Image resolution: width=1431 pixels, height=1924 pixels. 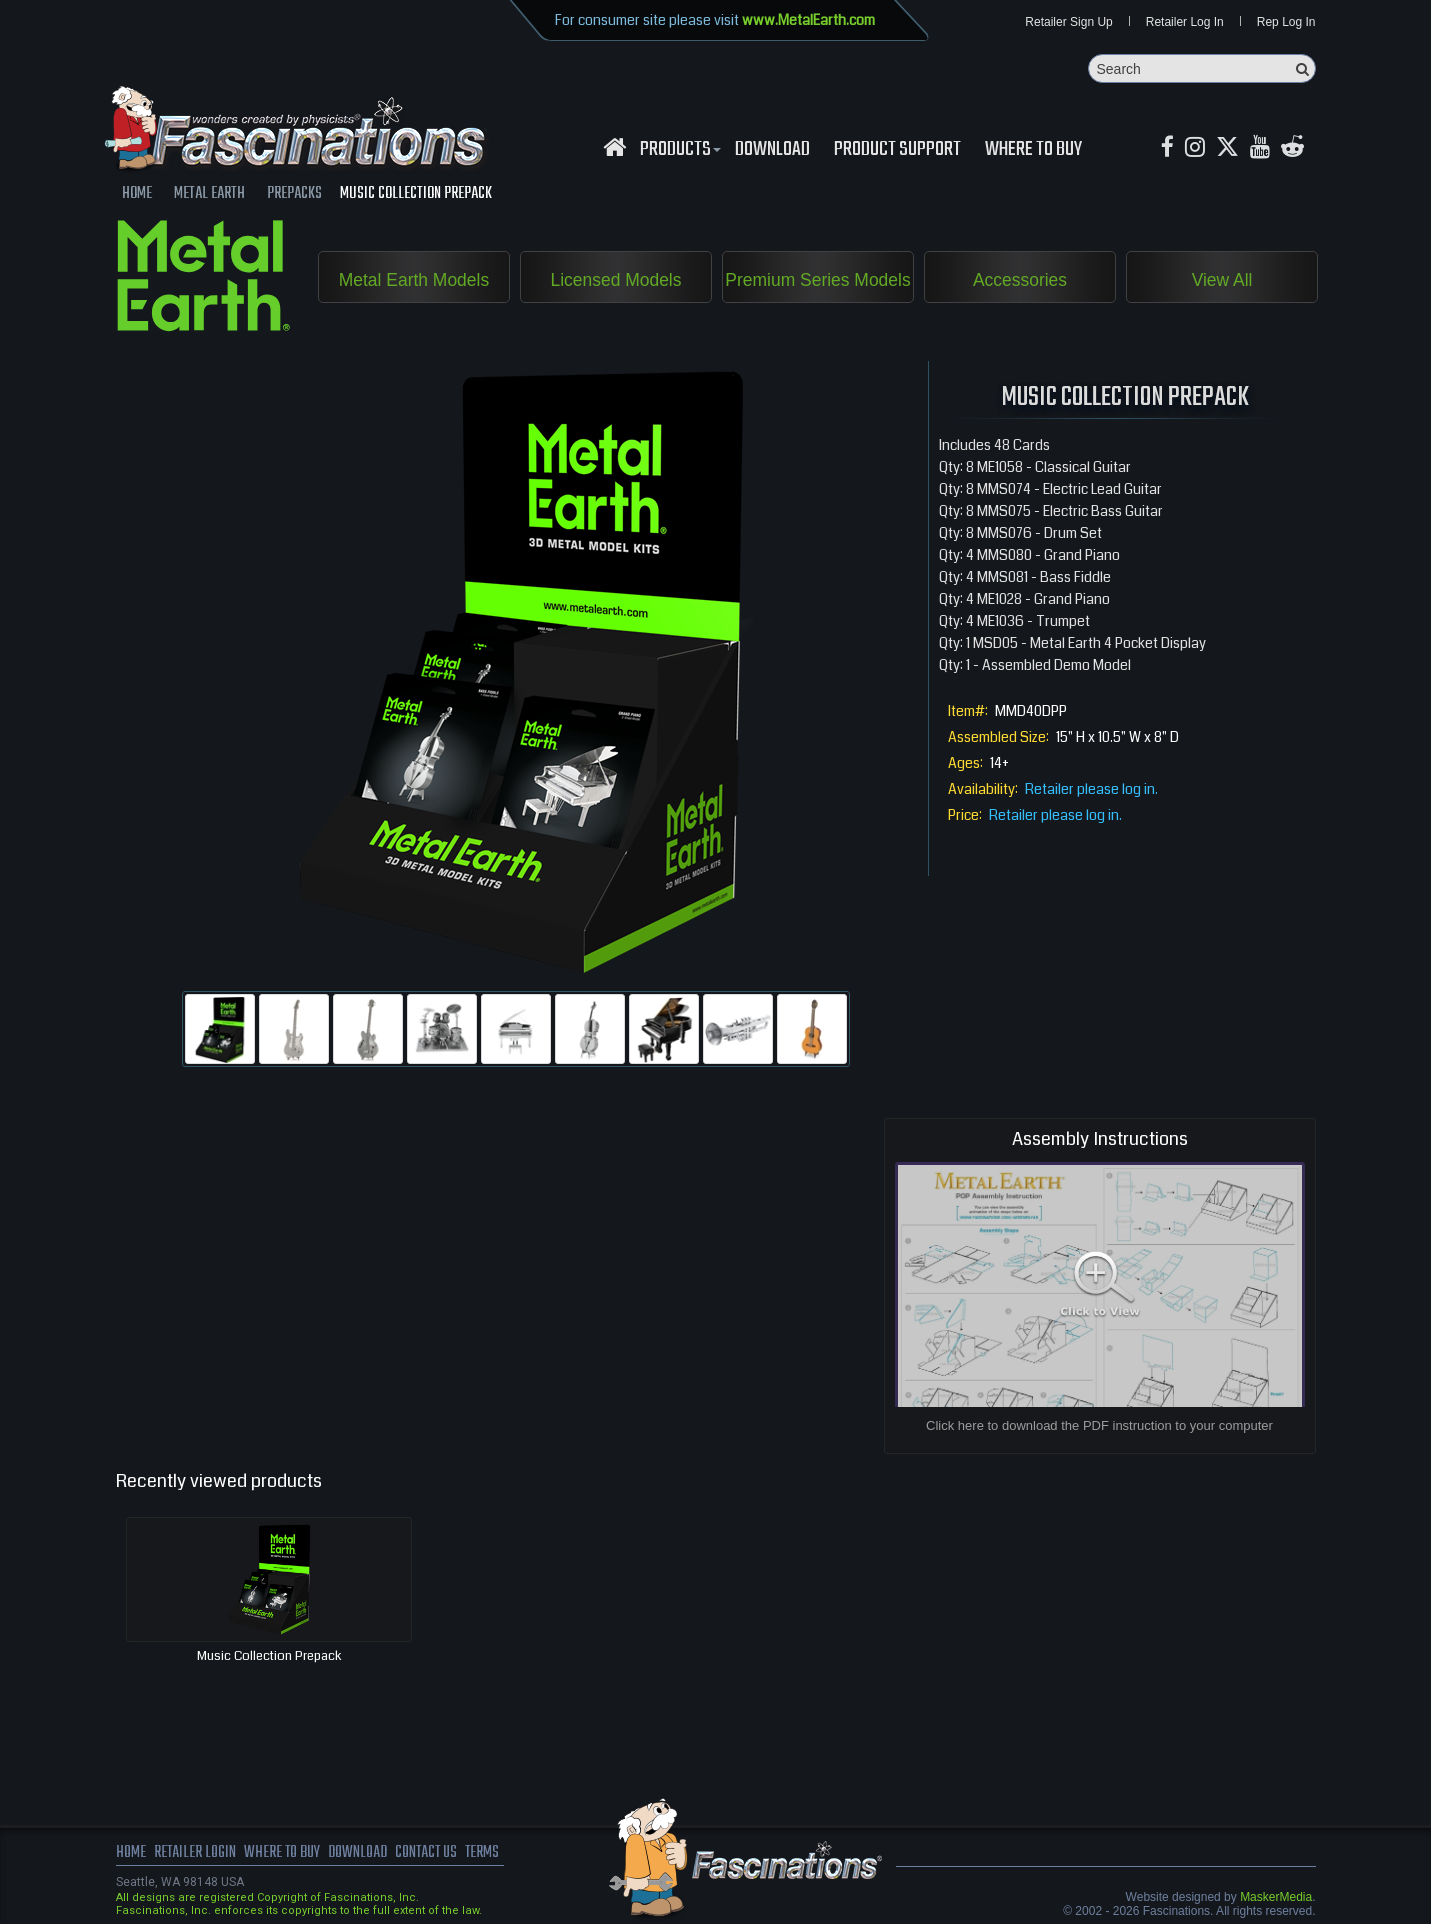 I want to click on Retailer please log in., so click(x=1091, y=790).